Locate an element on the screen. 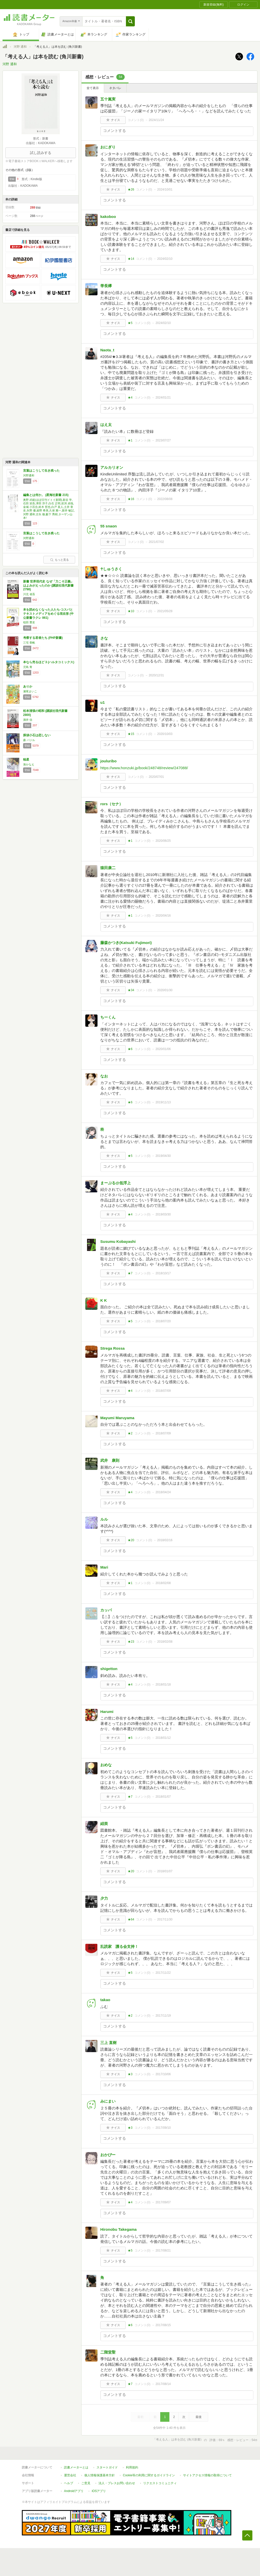 The width and height of the screenshot is (260, 2576). 2018/07/09 is located at coordinates (163, 1390).